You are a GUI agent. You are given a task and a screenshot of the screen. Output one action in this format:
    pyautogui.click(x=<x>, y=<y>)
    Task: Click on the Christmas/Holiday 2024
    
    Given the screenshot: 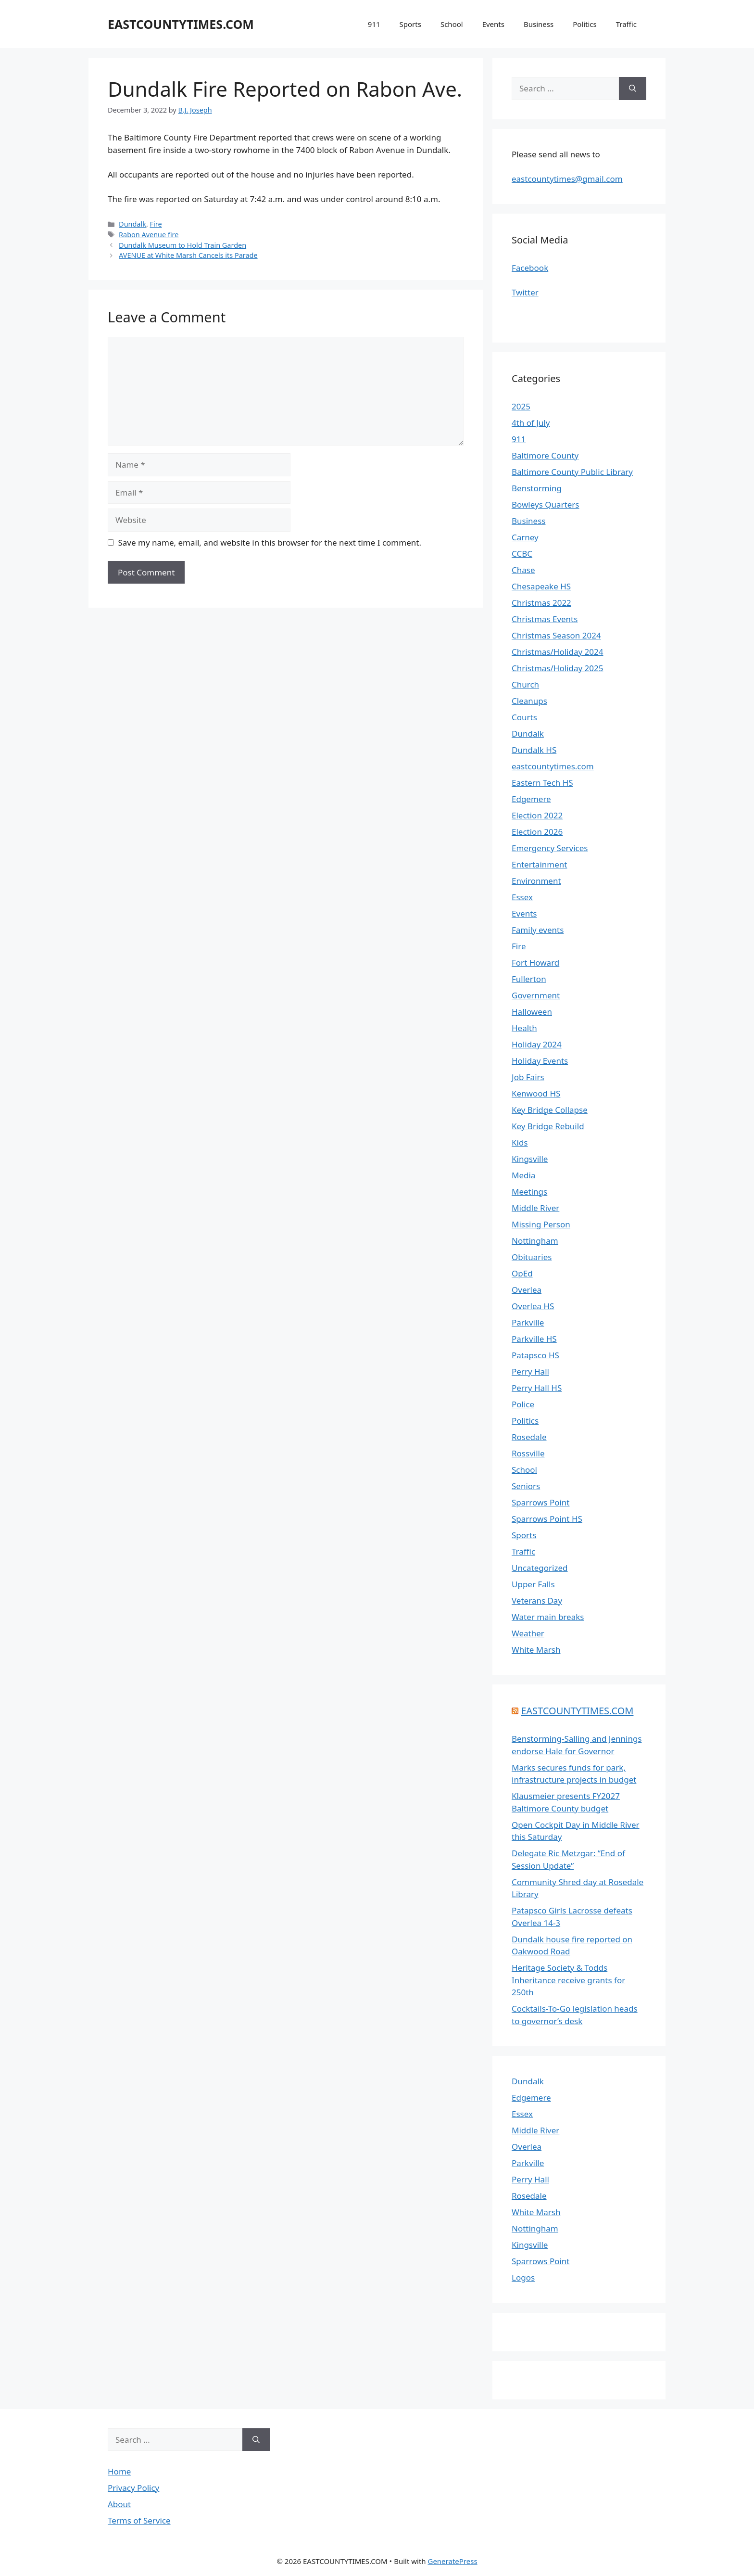 What is the action you would take?
    pyautogui.click(x=557, y=651)
    